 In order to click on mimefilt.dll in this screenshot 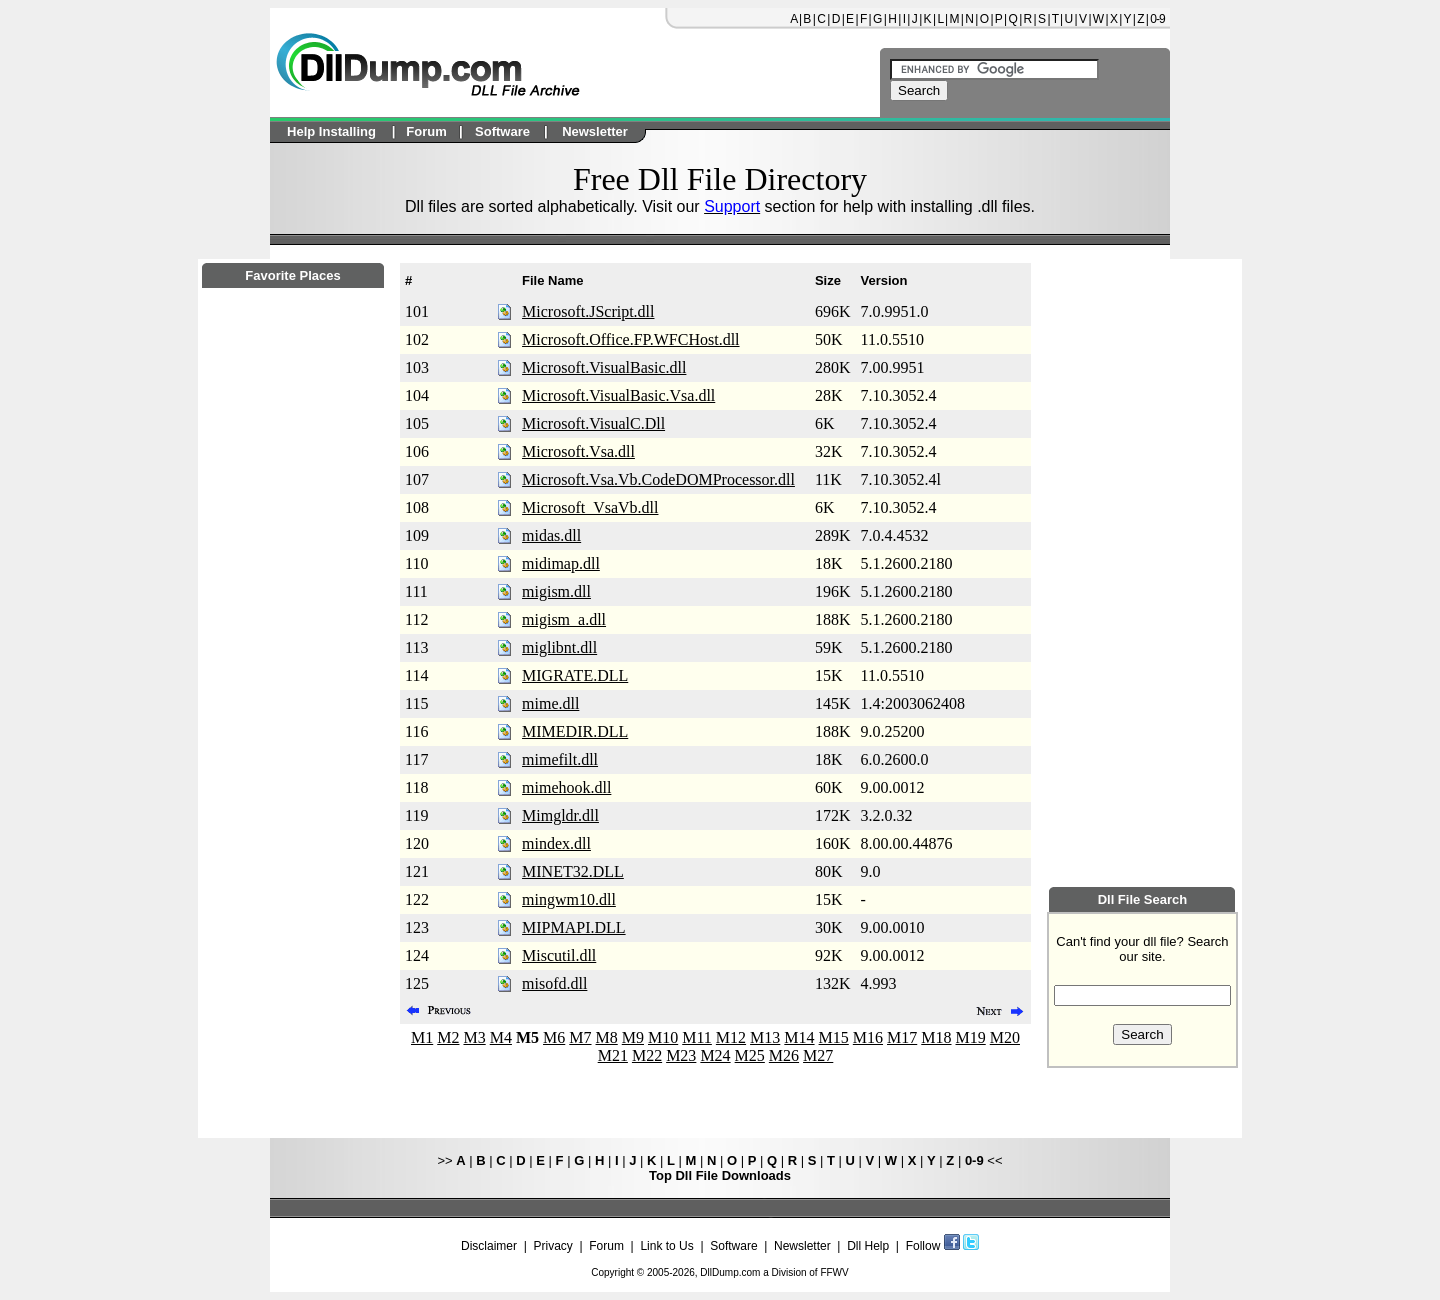, I will do `click(560, 759)`.